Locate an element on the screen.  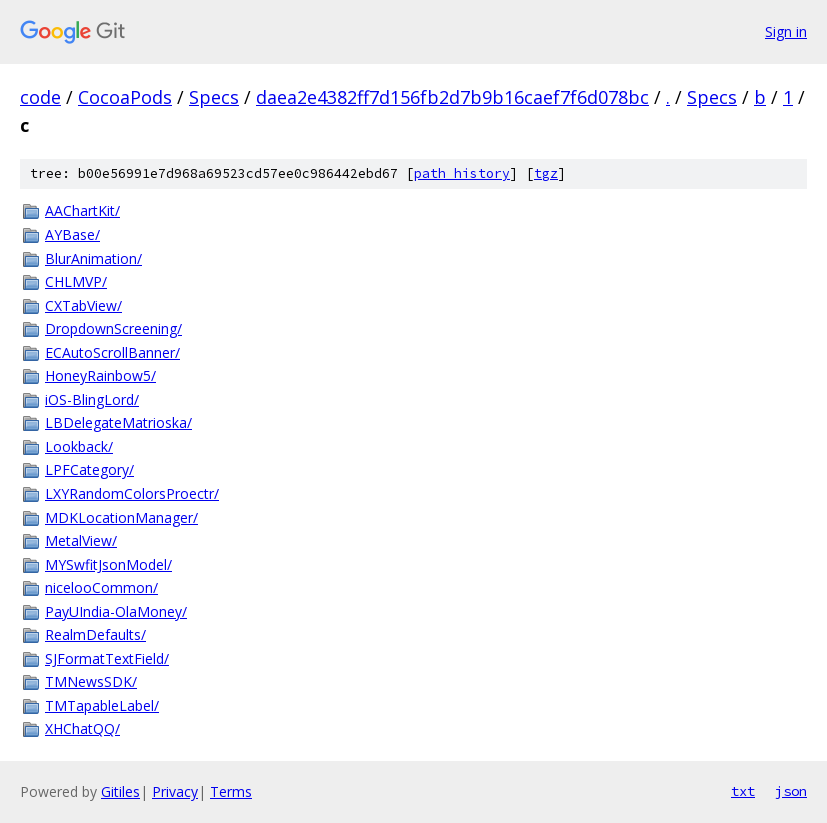
LXYRandomColorsProectr/ is located at coordinates (132, 493).